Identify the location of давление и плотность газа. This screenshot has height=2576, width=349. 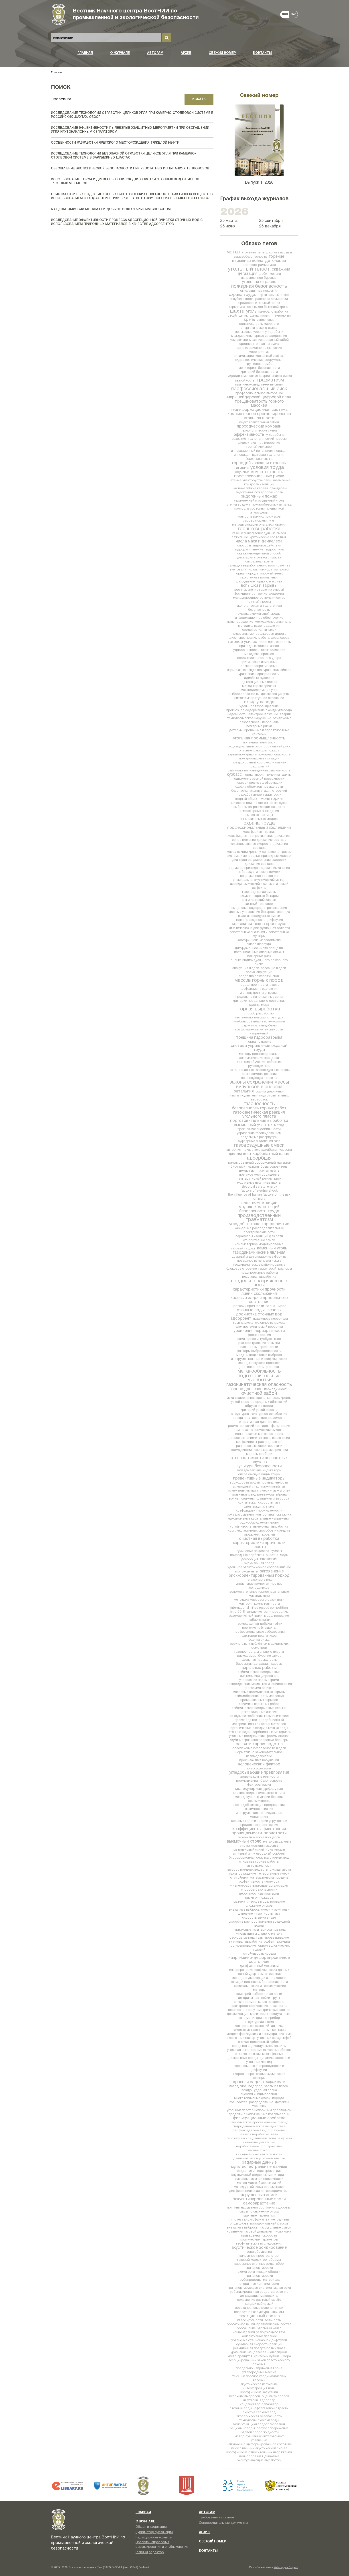
(259, 1913).